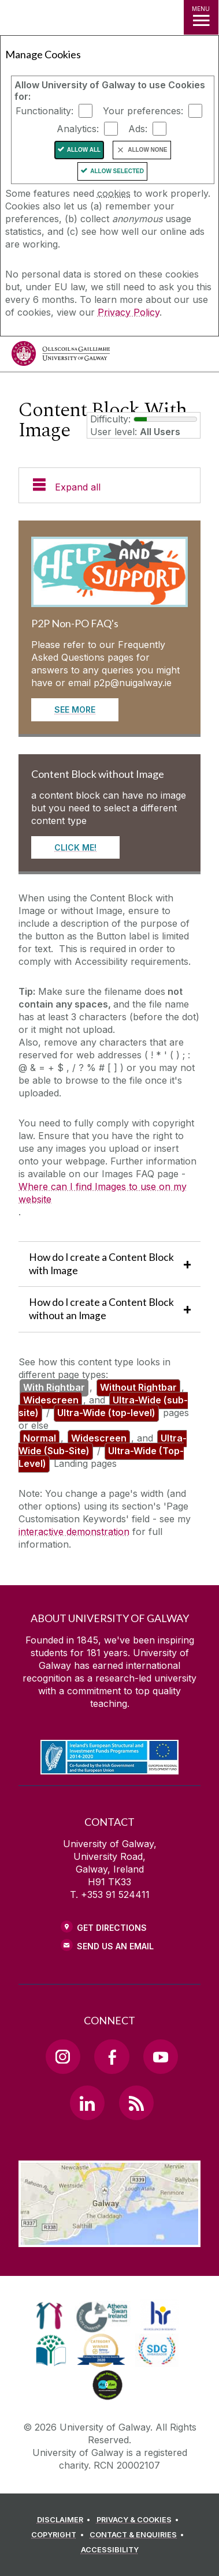  Describe the element at coordinates (101, 1308) in the screenshot. I see `How do I create a Content Block without an Image` at that location.